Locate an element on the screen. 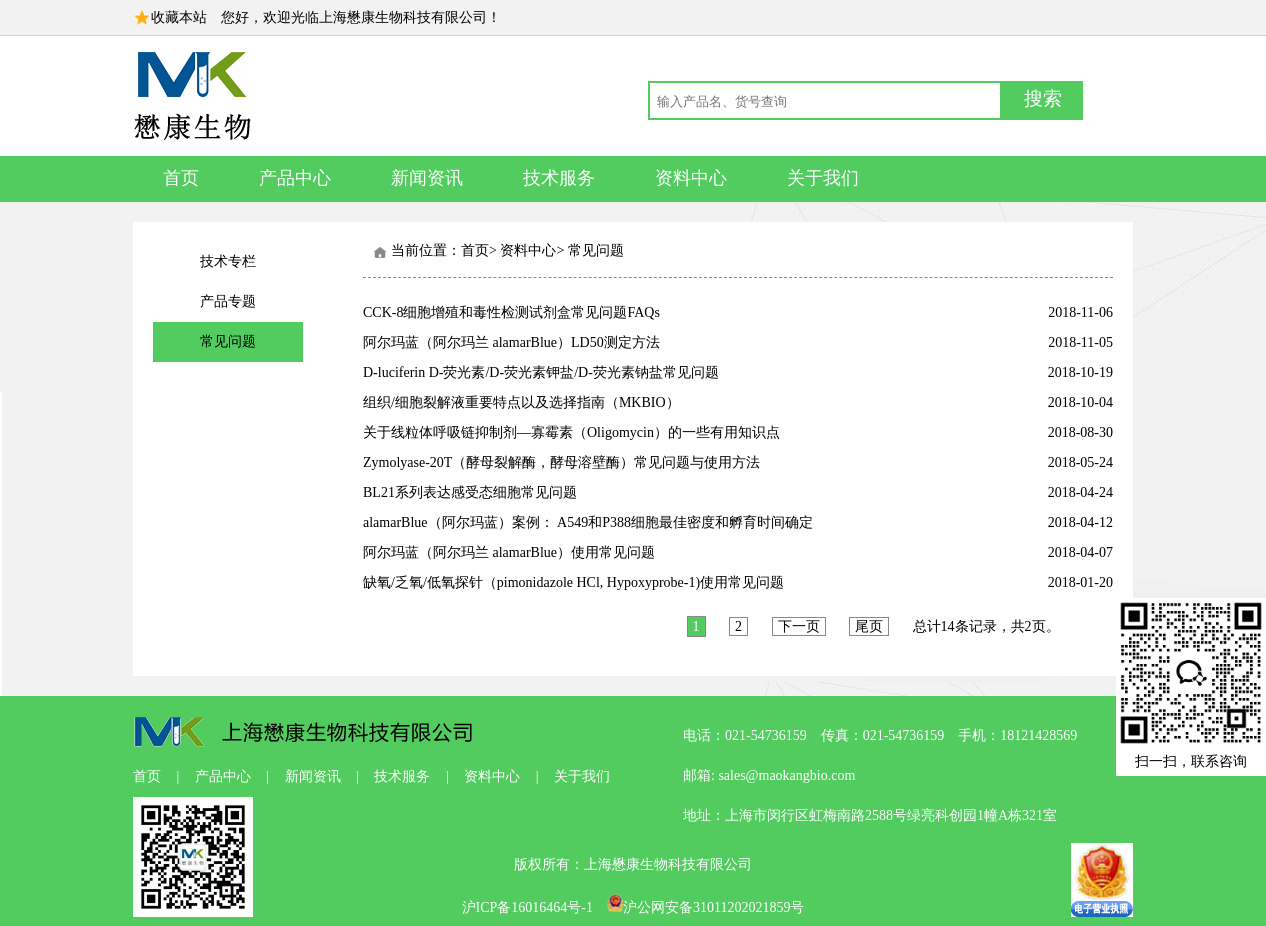  CCK-8细胞增殖和毒性检测试剂盒常见问题FAQs is located at coordinates (511, 312).